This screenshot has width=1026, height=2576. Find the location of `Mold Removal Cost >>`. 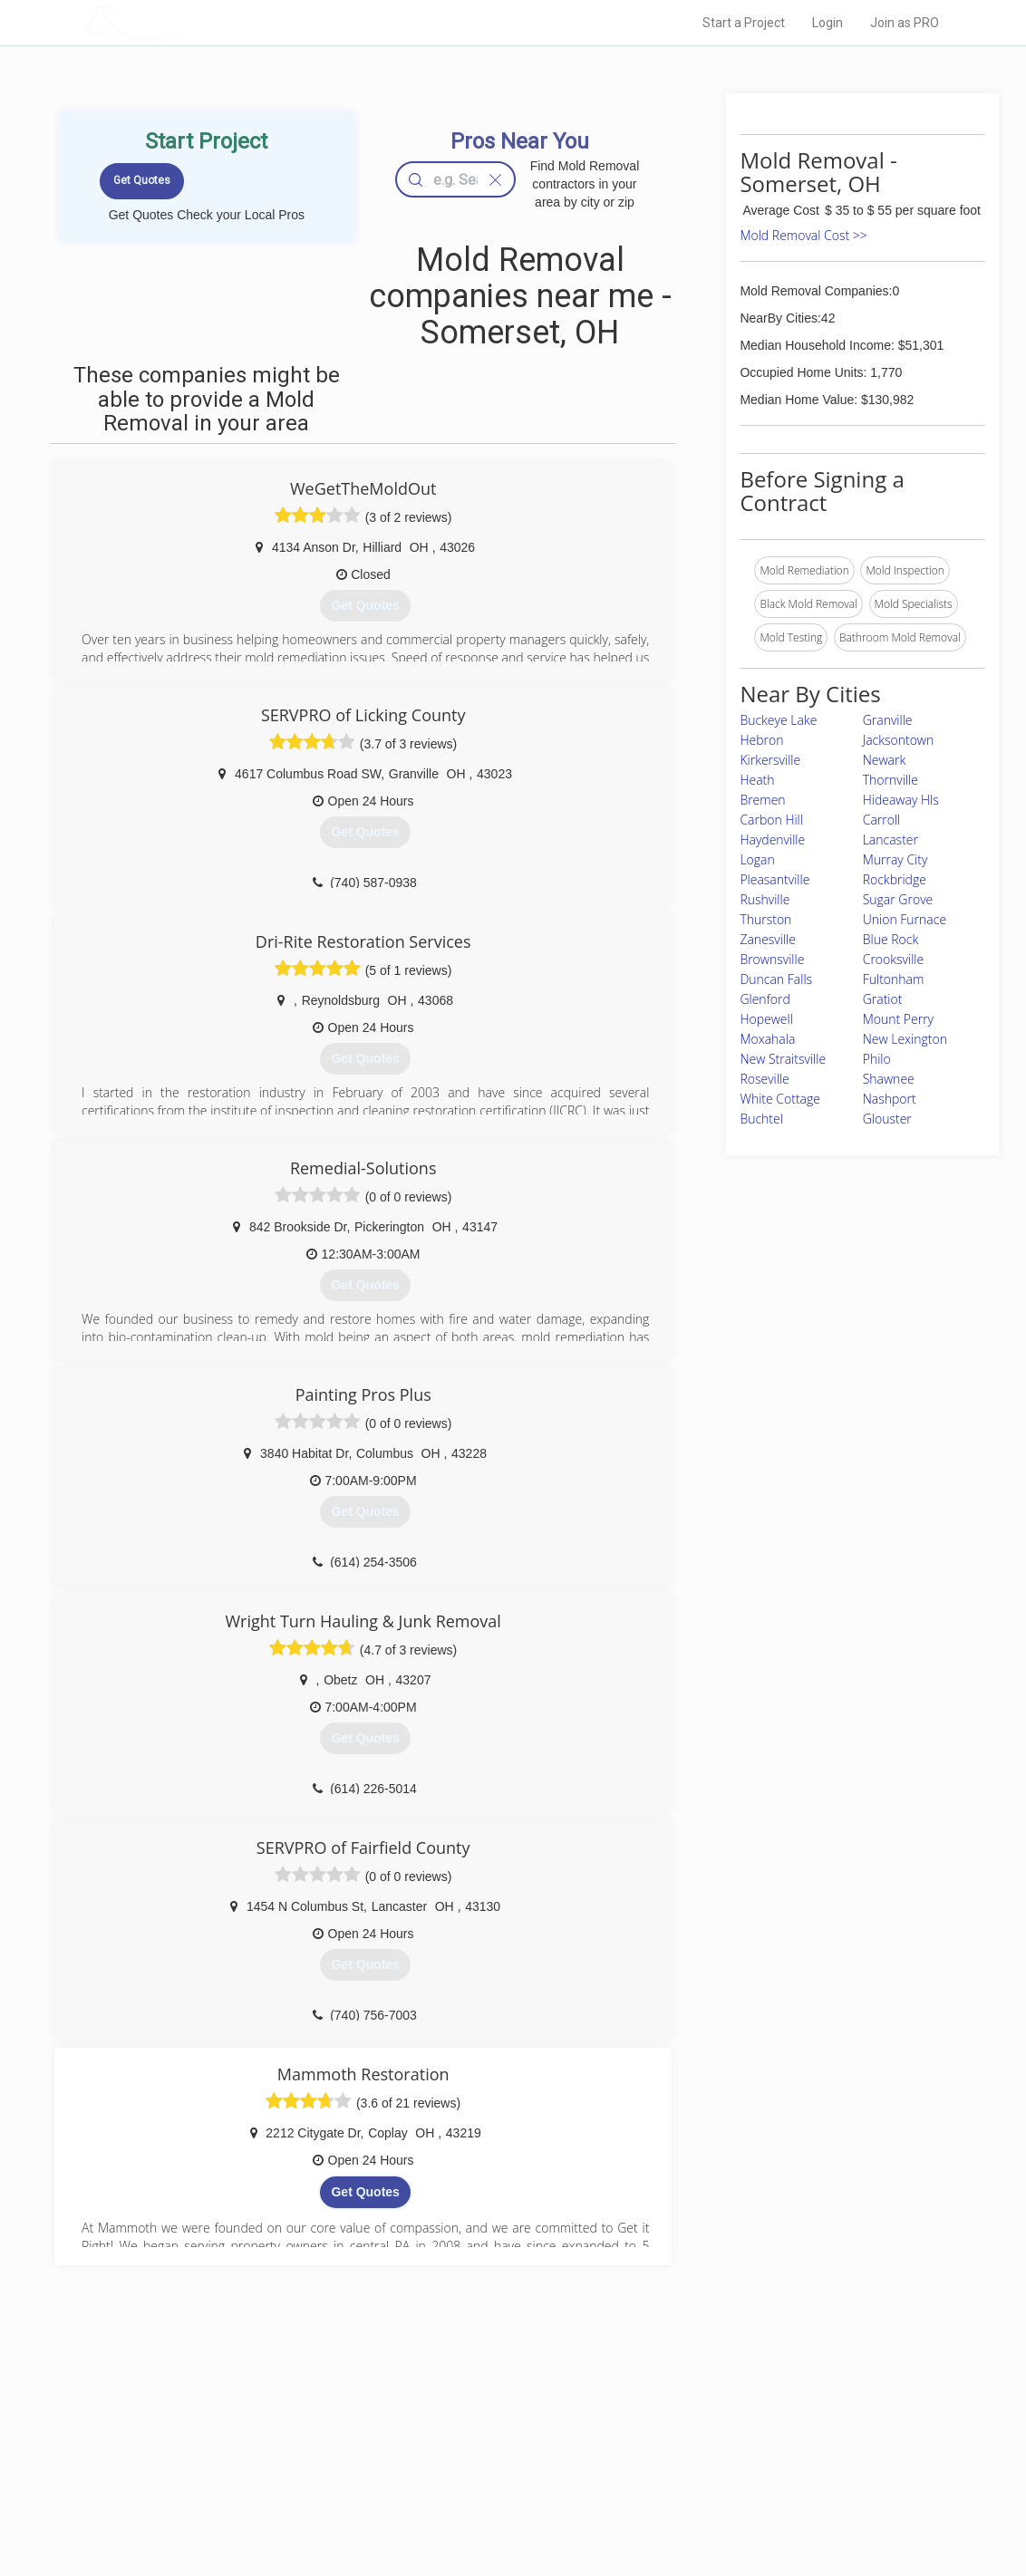

Mold Removal Cost >> is located at coordinates (803, 235).